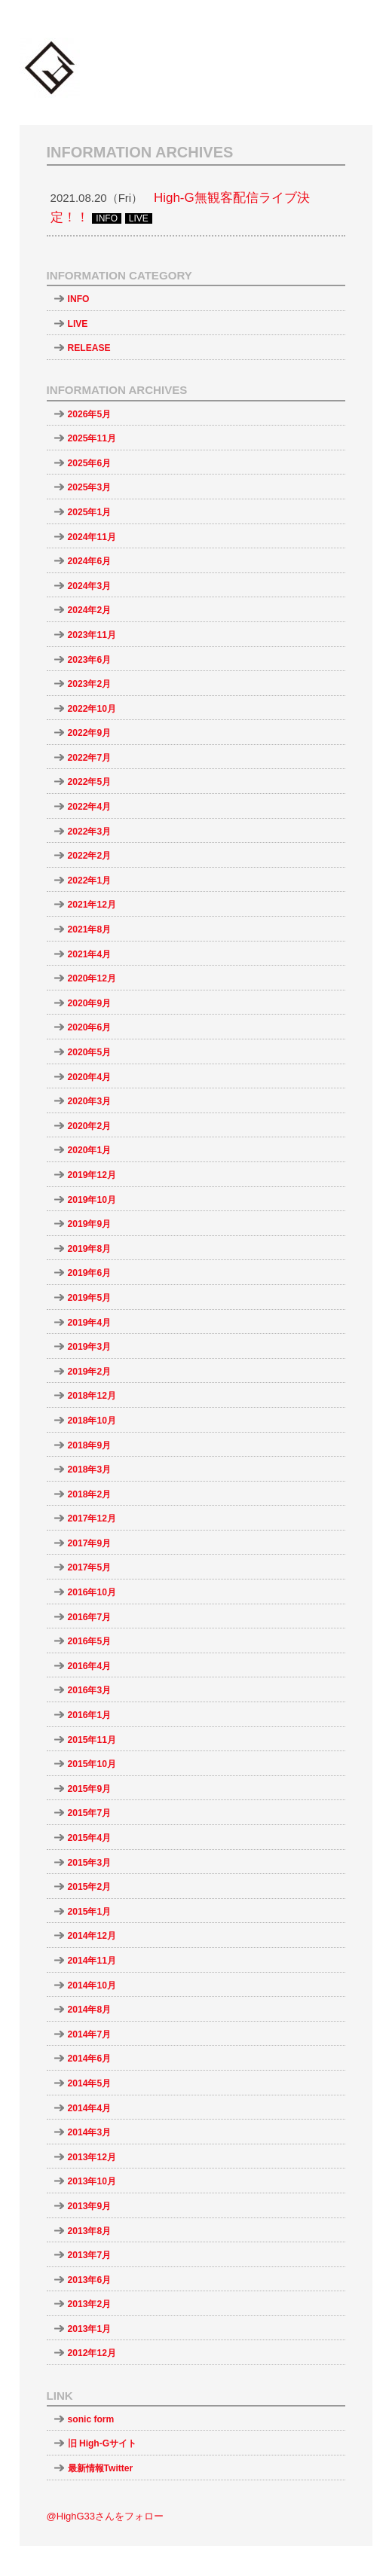  Describe the element at coordinates (90, 1027) in the screenshot. I see `2020年6月` at that location.